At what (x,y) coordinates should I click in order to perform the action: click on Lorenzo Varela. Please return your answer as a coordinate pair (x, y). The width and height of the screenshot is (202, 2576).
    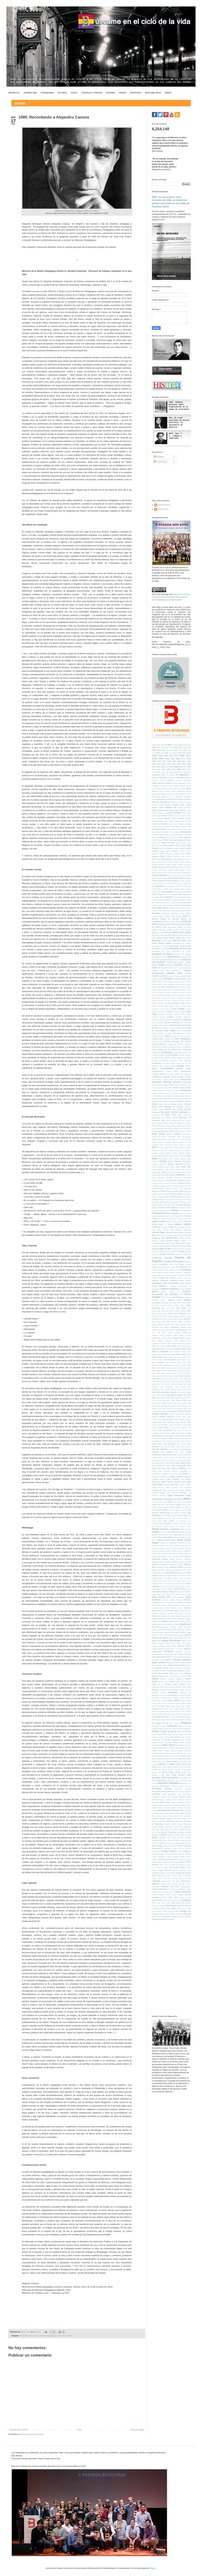
    Looking at the image, I should click on (175, 1507).